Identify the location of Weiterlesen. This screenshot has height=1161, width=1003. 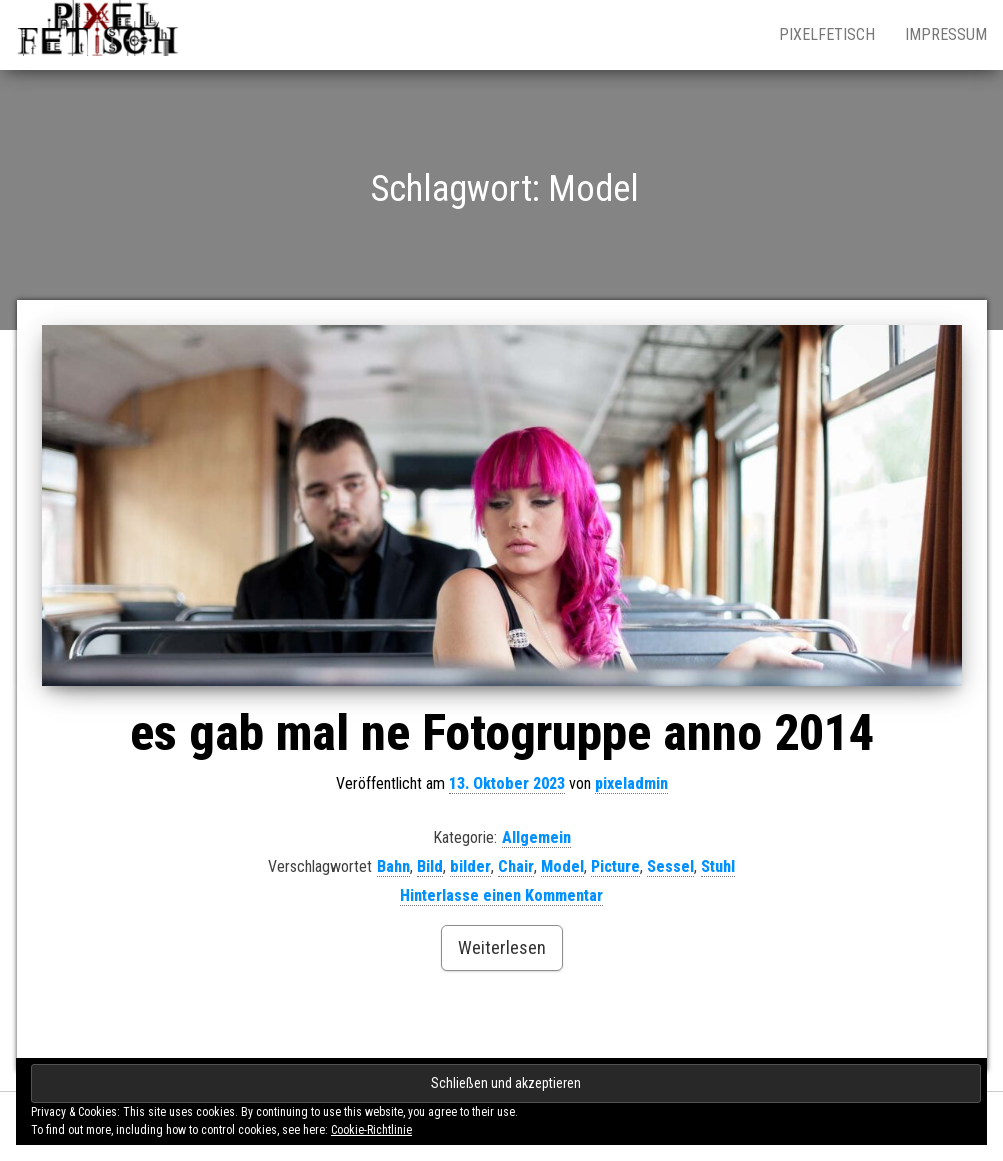
(502, 947).